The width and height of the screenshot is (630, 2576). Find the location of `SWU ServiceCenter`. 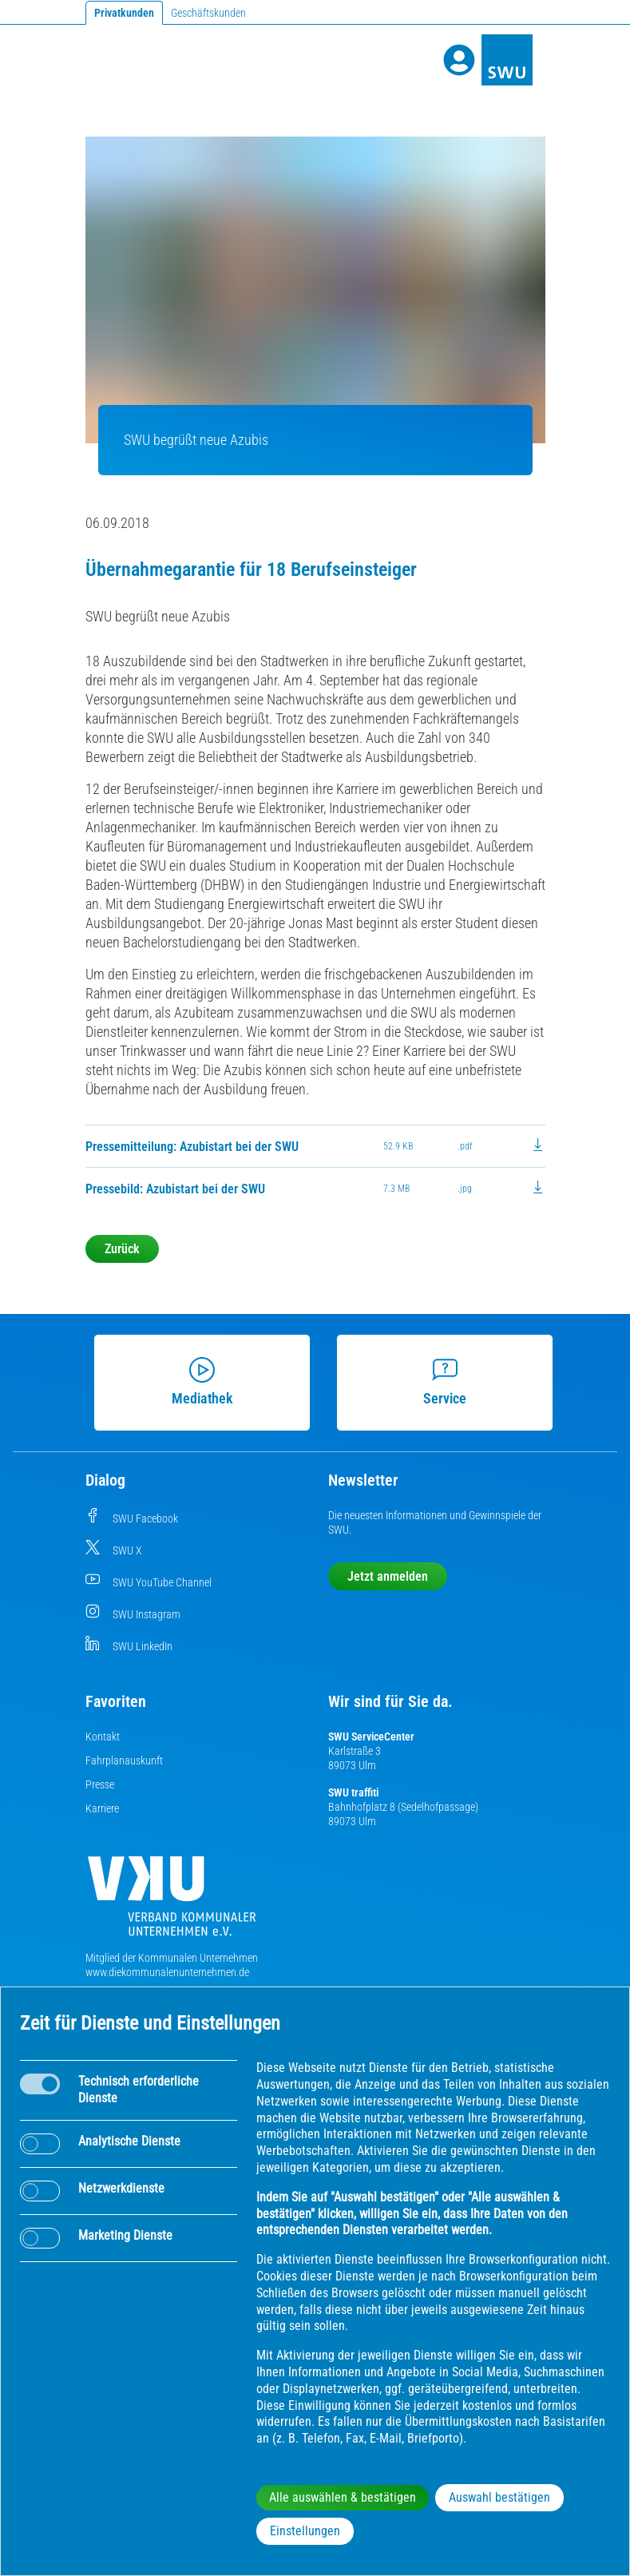

SWU ServiceCenter is located at coordinates (371, 1736).